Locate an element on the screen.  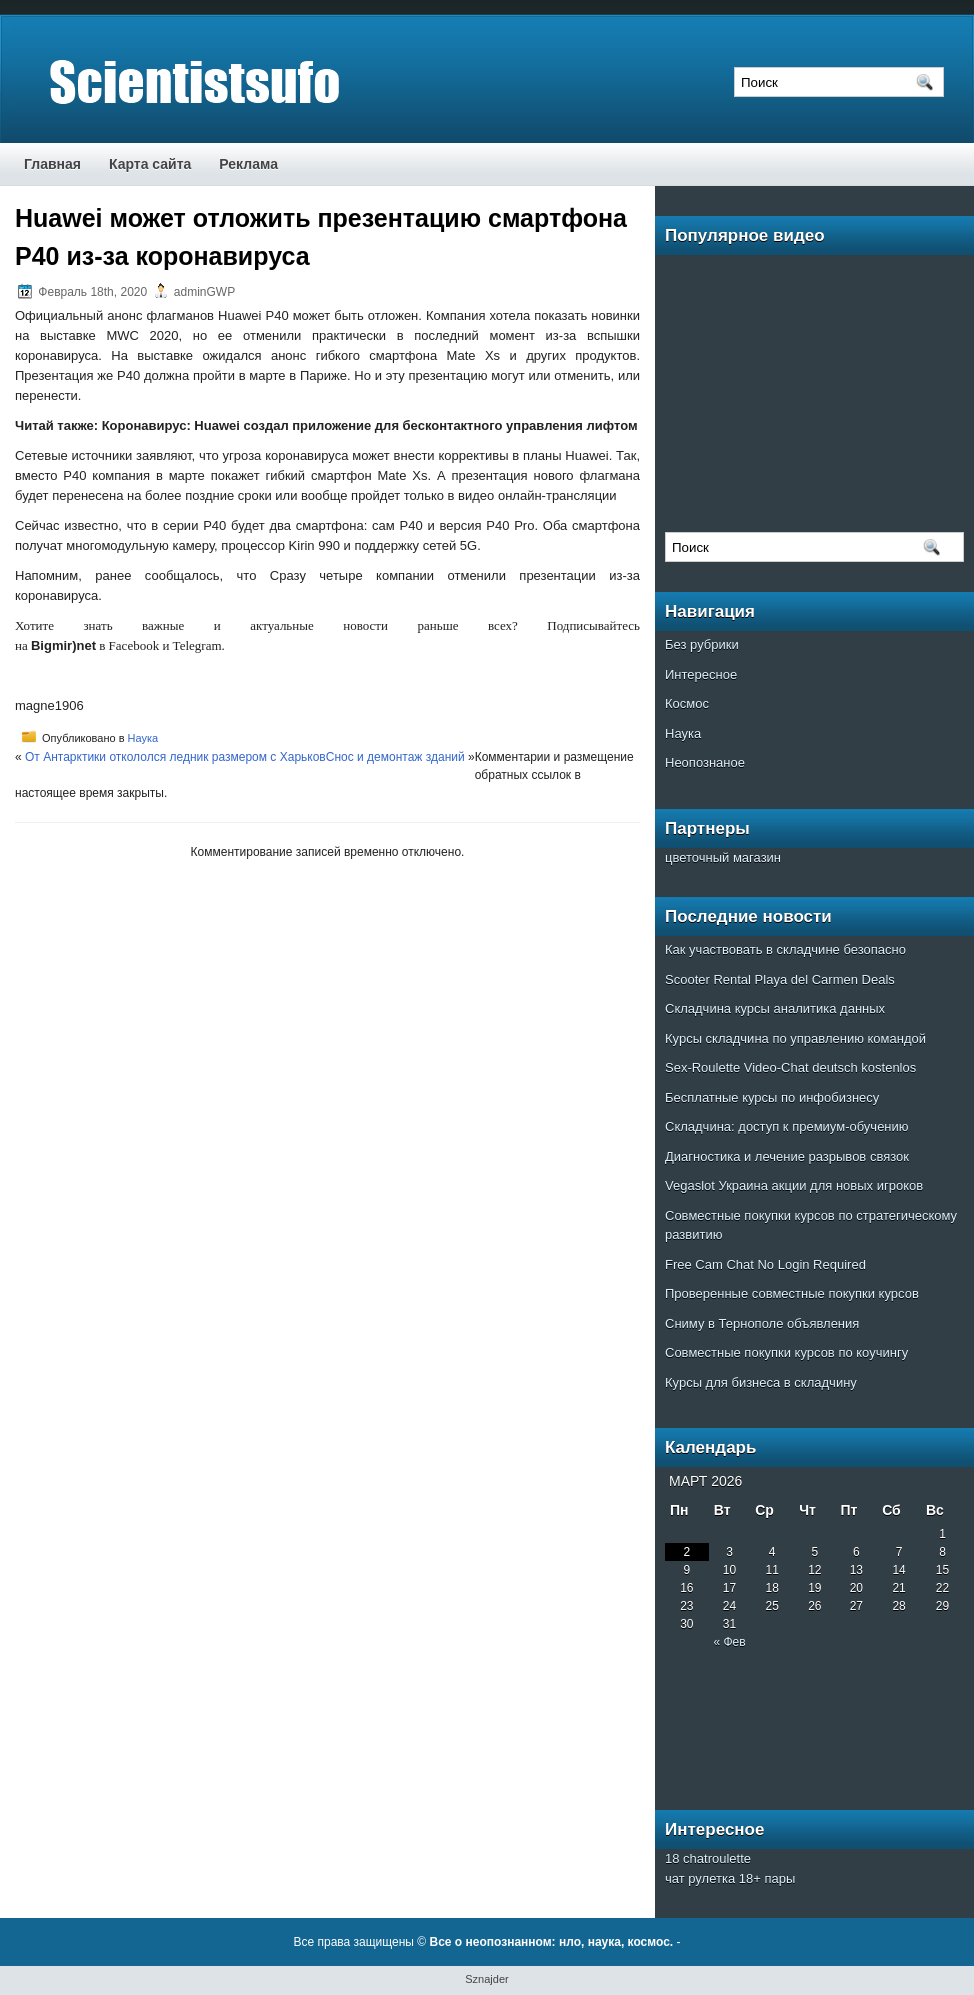
Реклама is located at coordinates (248, 164).